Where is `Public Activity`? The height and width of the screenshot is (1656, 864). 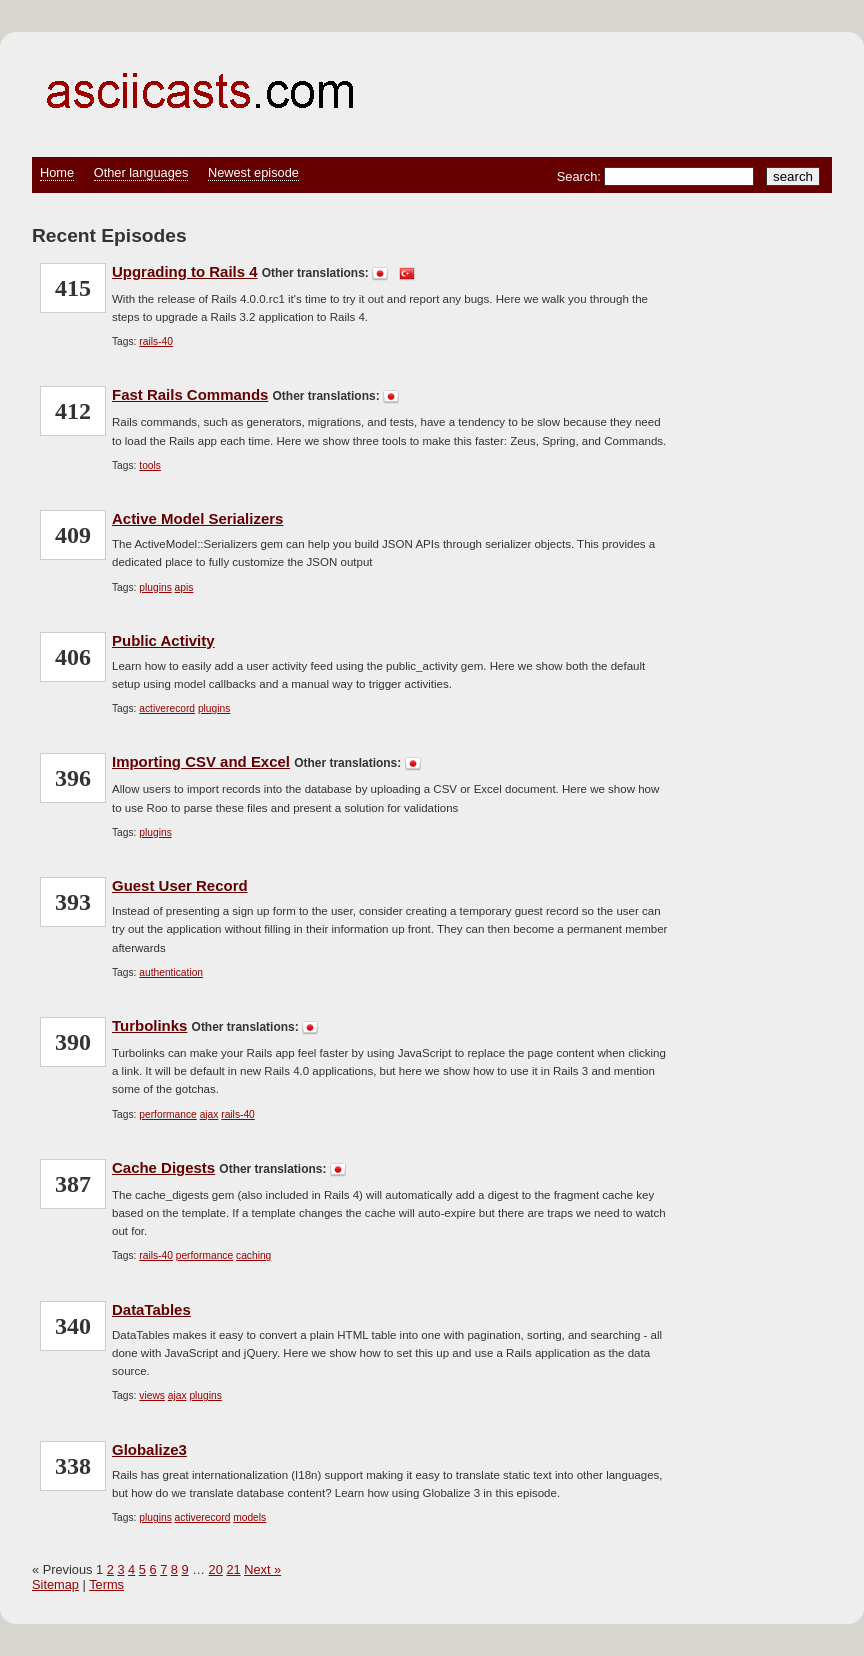
Public Activity is located at coordinates (163, 640).